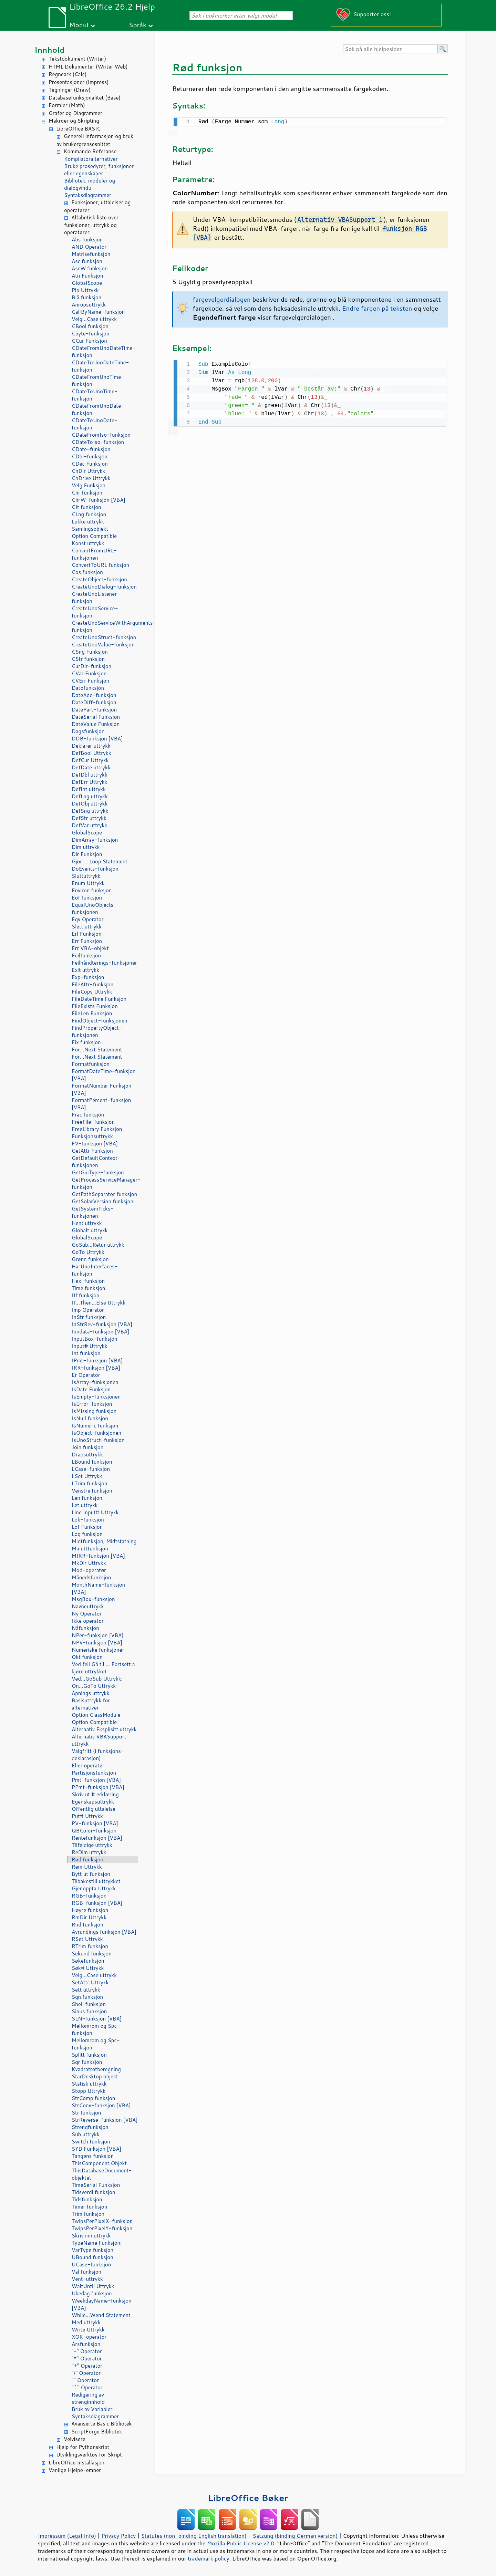 This screenshot has height=2576, width=496. What do you see at coordinates (91, 478) in the screenshot?
I see `ChDrive Uttrykk` at bounding box center [91, 478].